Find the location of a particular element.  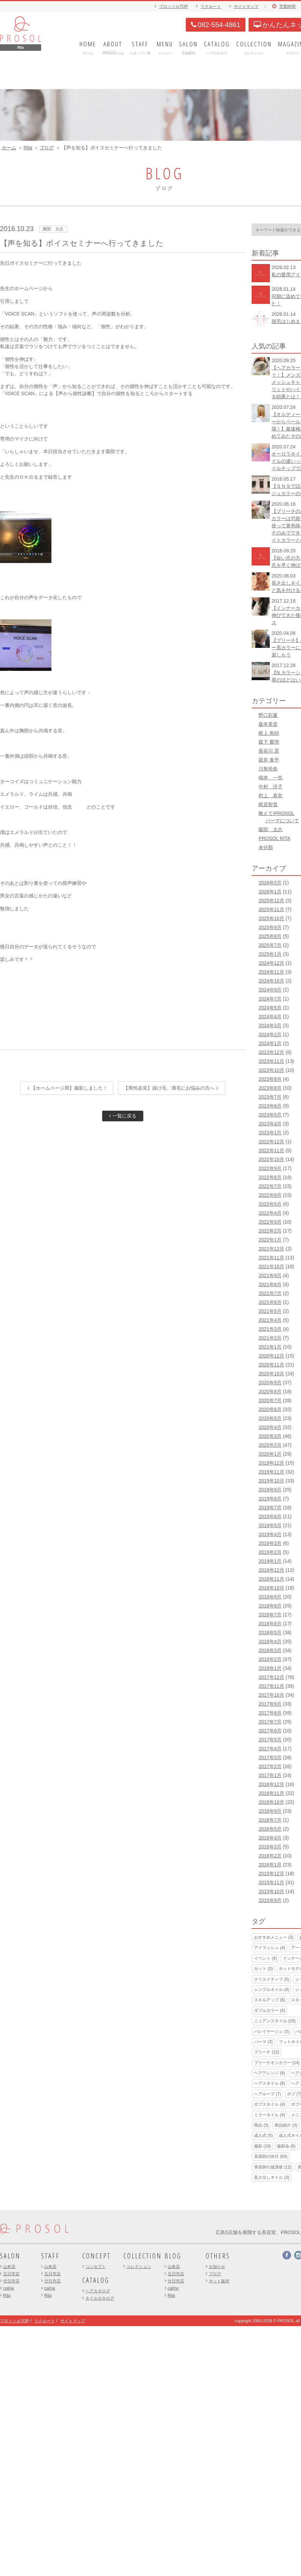

ブログ is located at coordinates (46, 147).